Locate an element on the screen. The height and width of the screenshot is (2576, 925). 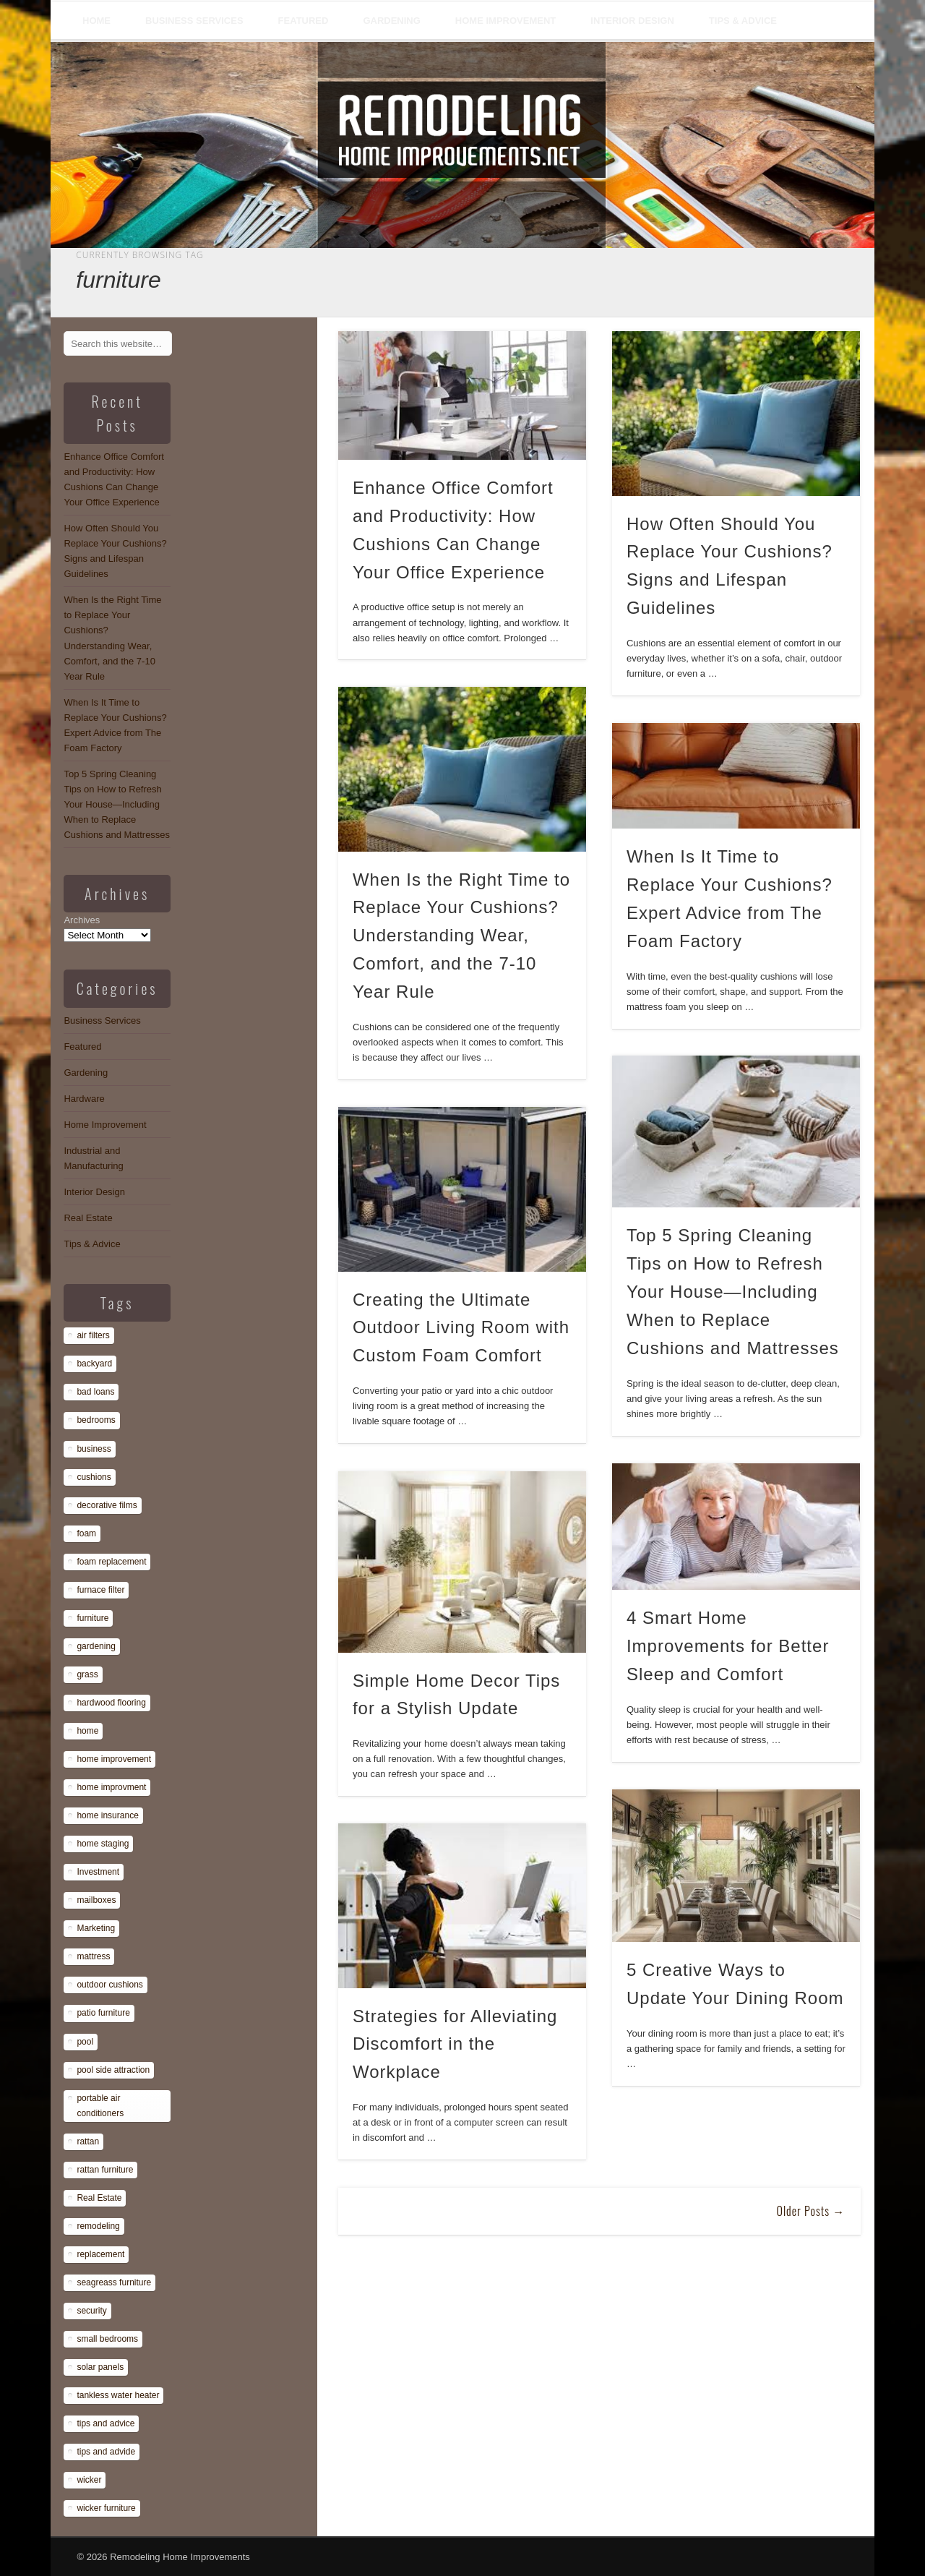
remodeling [remodeling (1 item)] is located at coordinates (98, 2226).